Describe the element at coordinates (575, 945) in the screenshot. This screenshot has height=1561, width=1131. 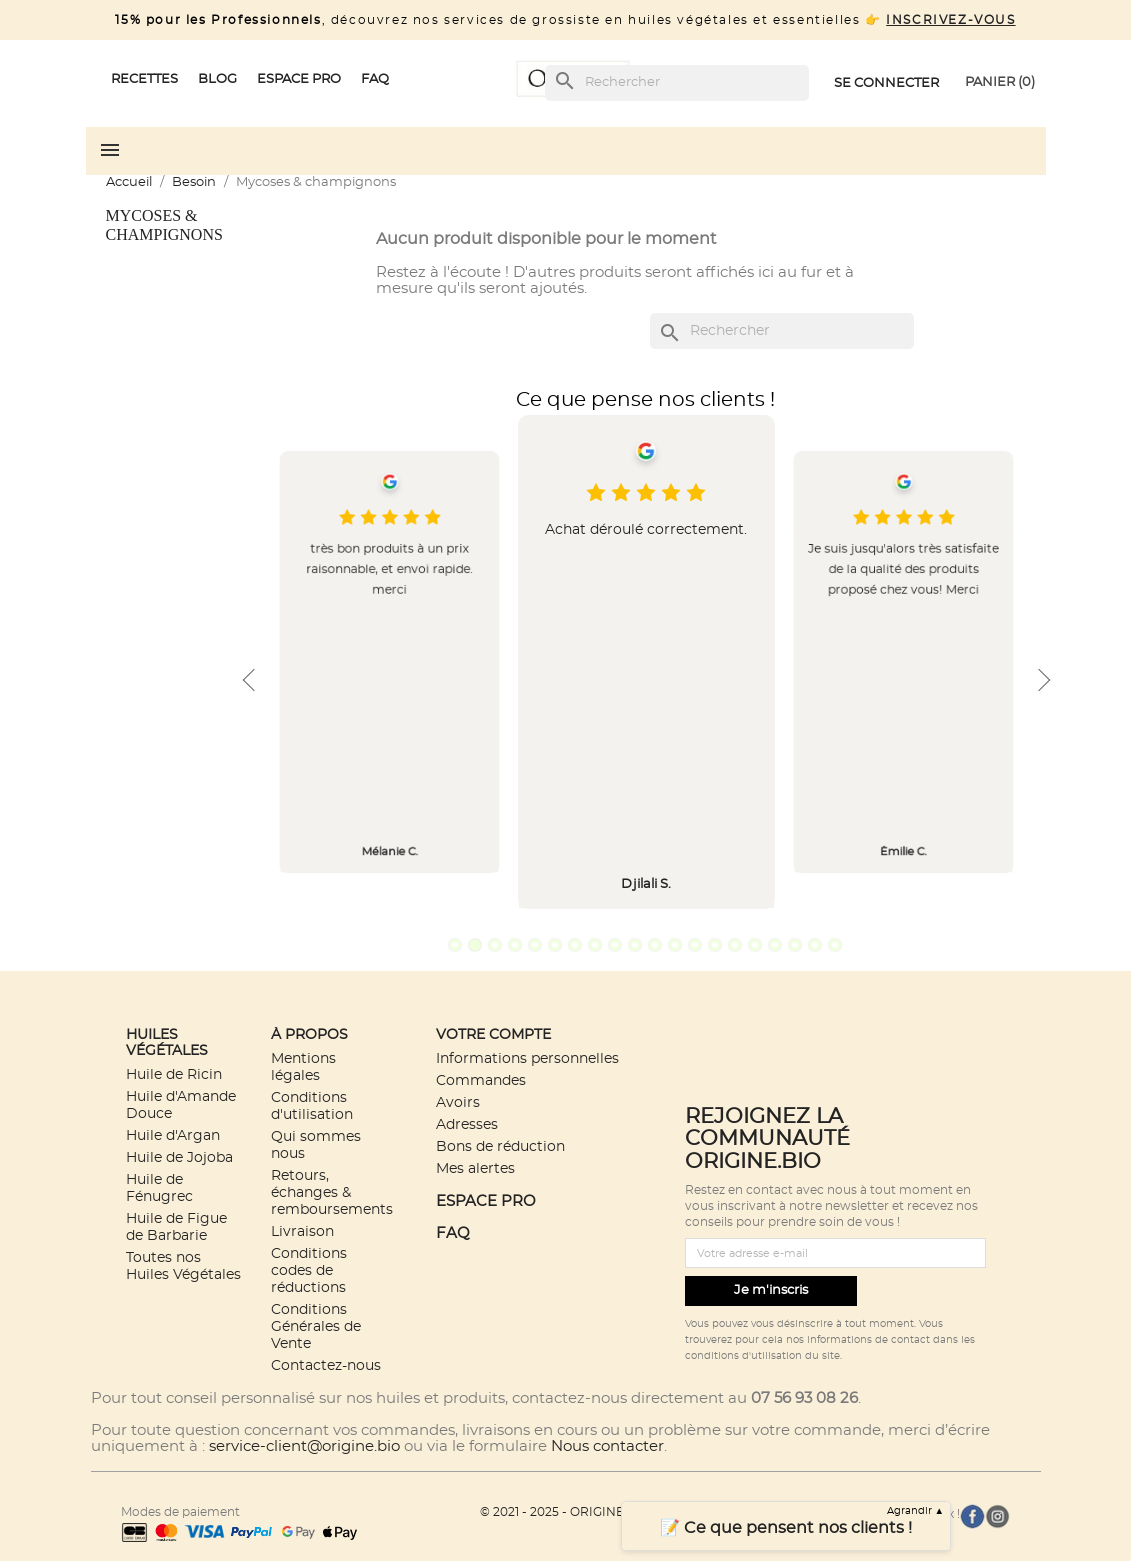
I see `7 [tab]` at that location.